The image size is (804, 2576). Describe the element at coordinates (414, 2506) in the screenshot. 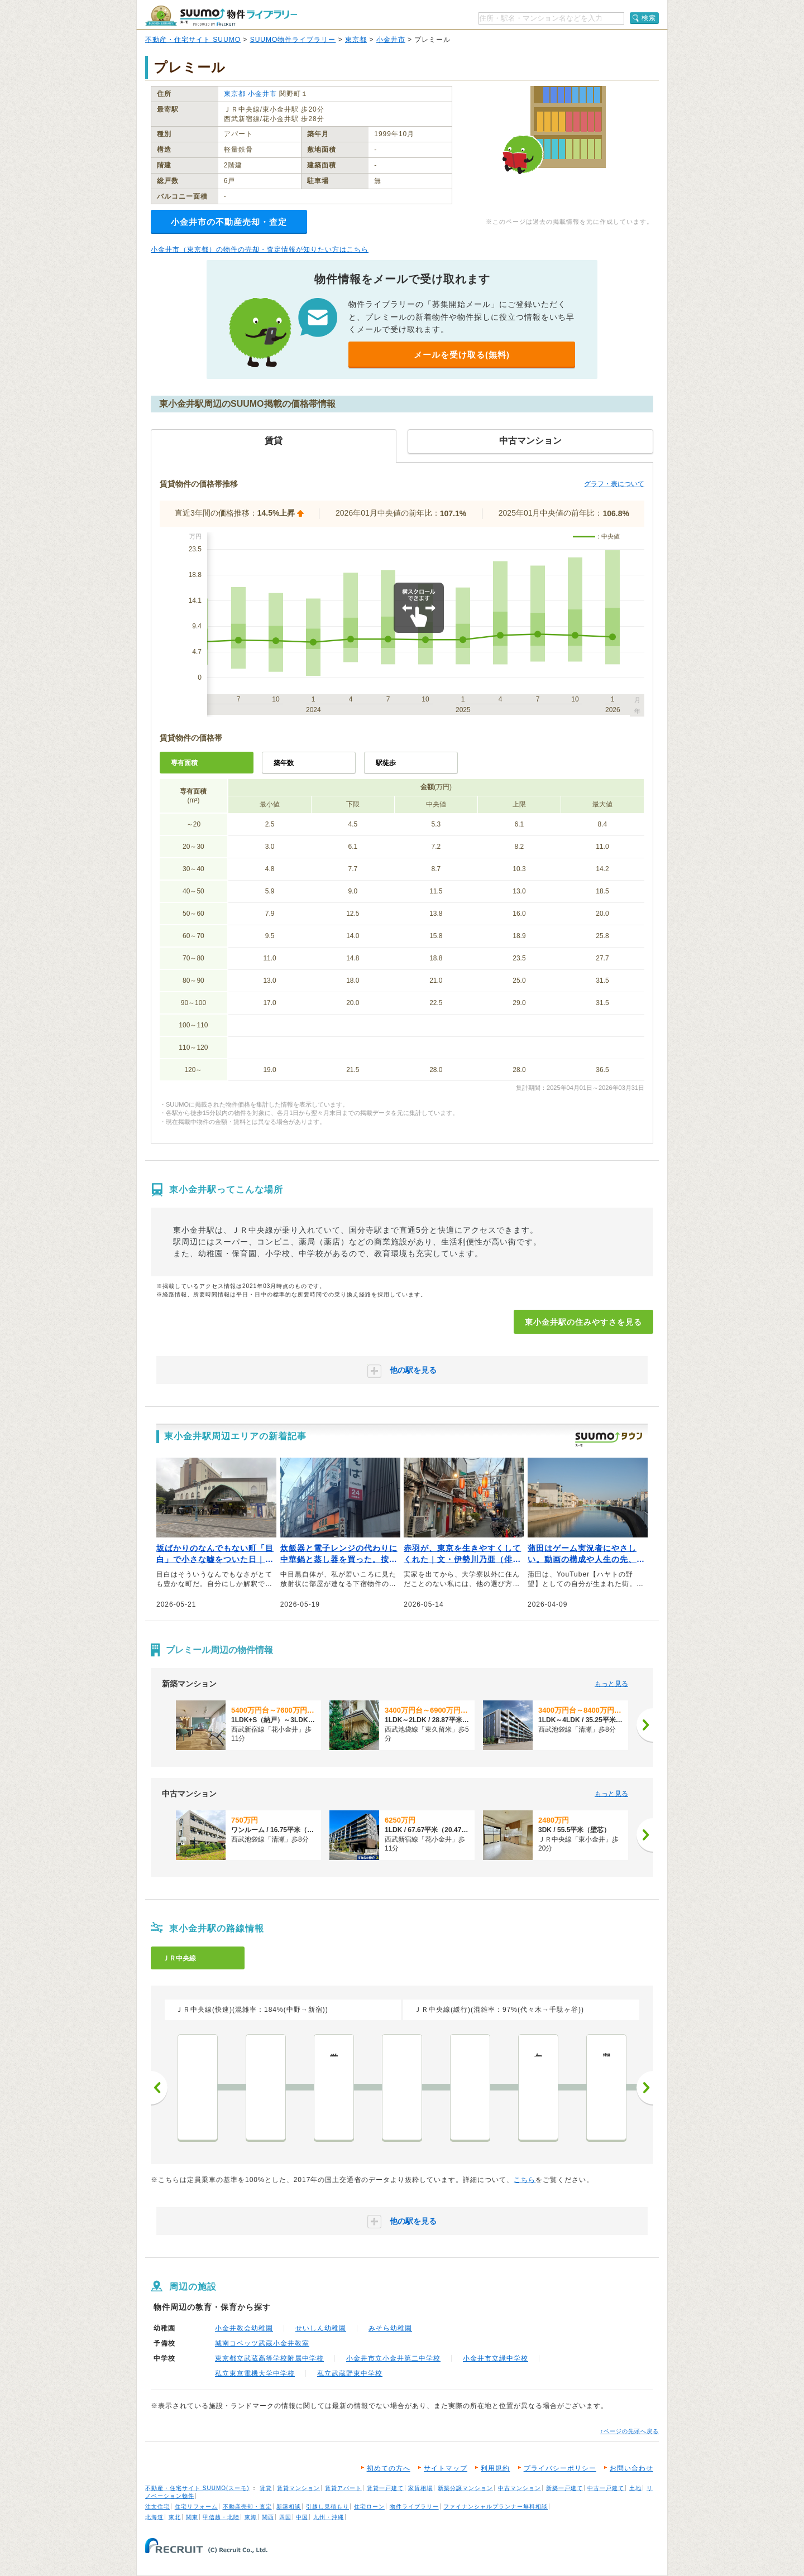

I see `物件ライブラリー` at that location.